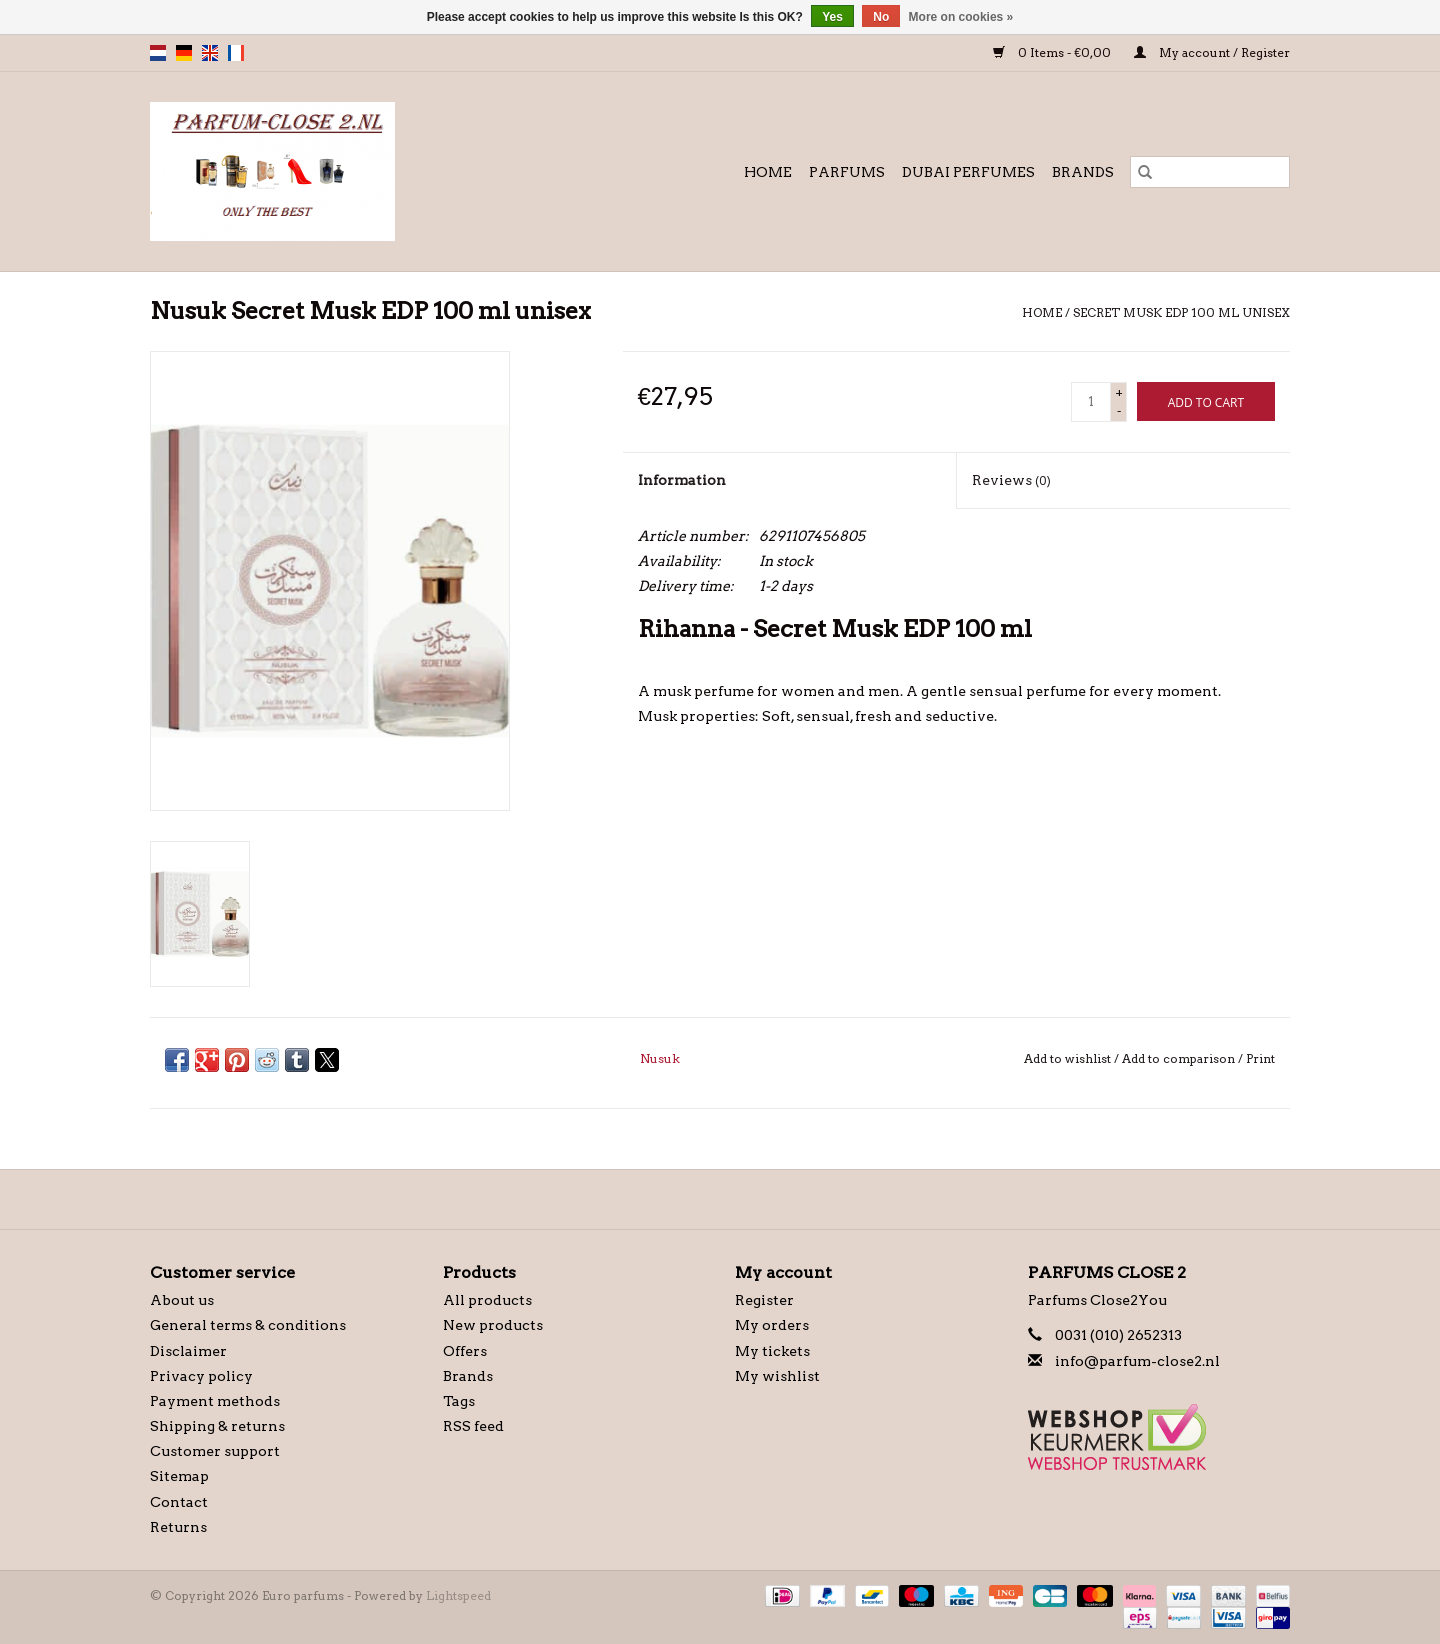 Image resolution: width=1440 pixels, height=1644 pixels. Describe the element at coordinates (465, 1351) in the screenshot. I see `Offers` at that location.